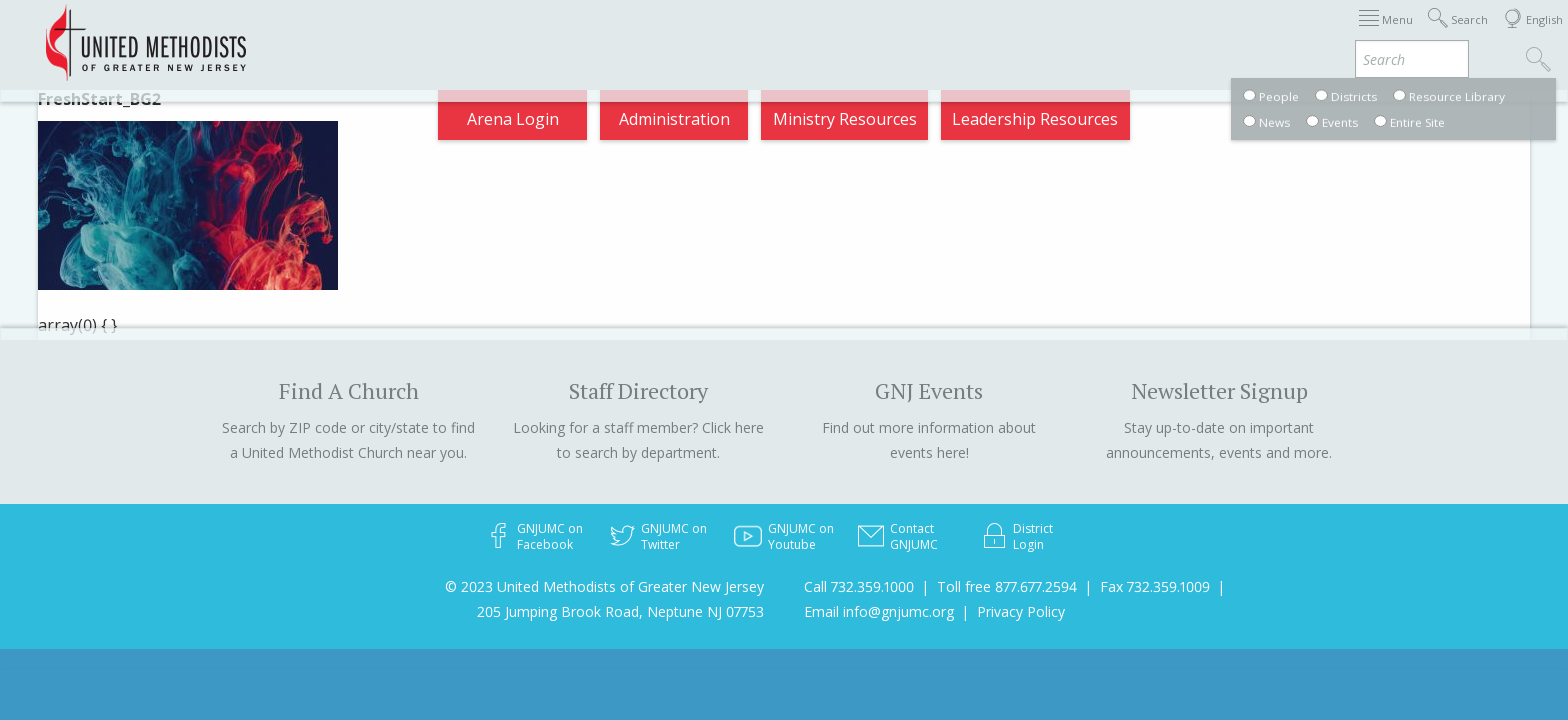  What do you see at coordinates (620, 611) in the screenshot?
I see `205 Jumping Brook Road, Neptune NJ 07753` at bounding box center [620, 611].